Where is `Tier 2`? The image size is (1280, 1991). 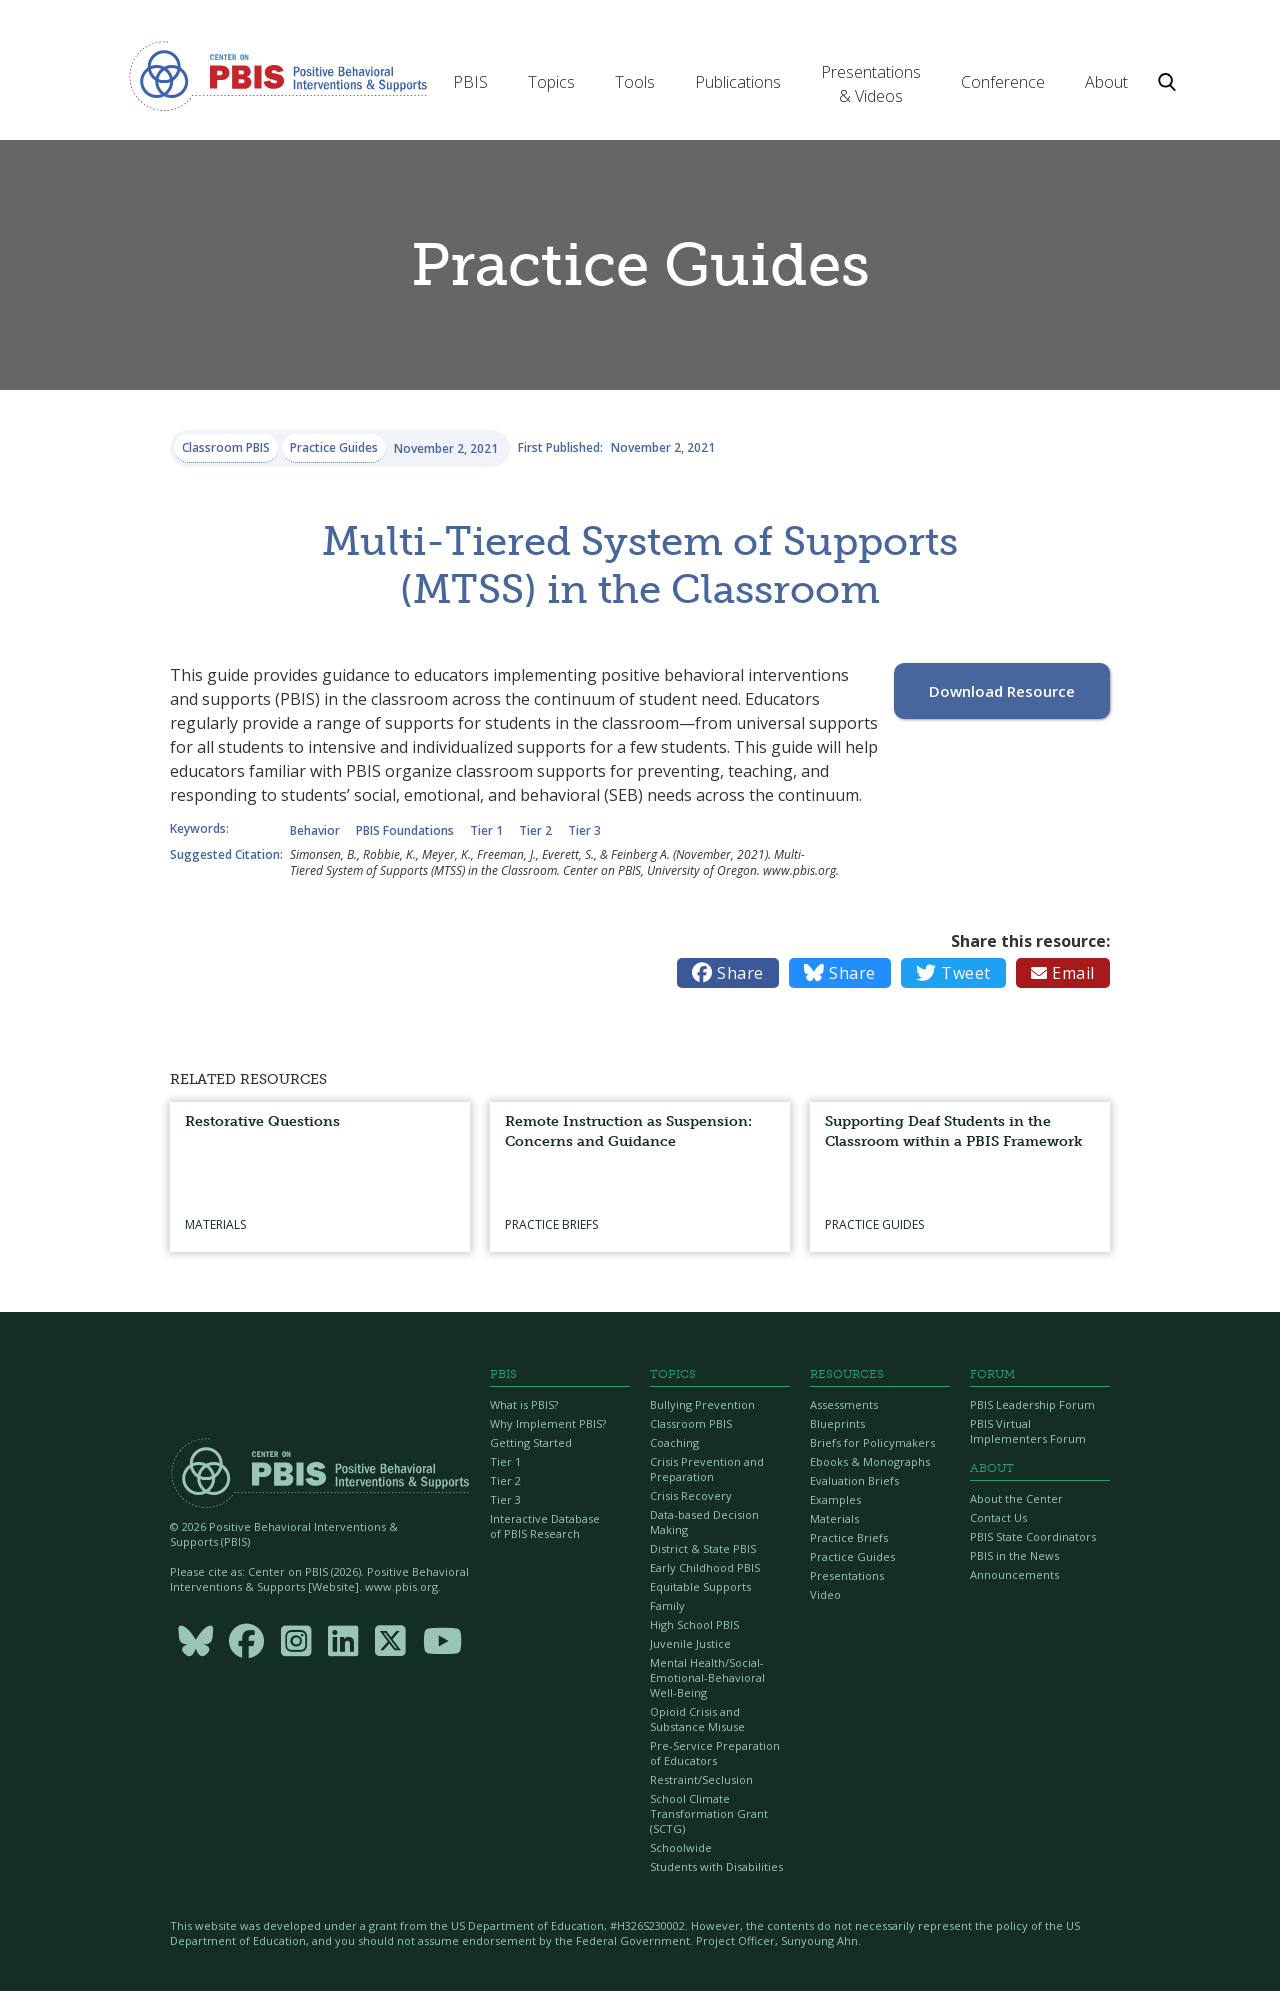
Tier 2 is located at coordinates (505, 1480).